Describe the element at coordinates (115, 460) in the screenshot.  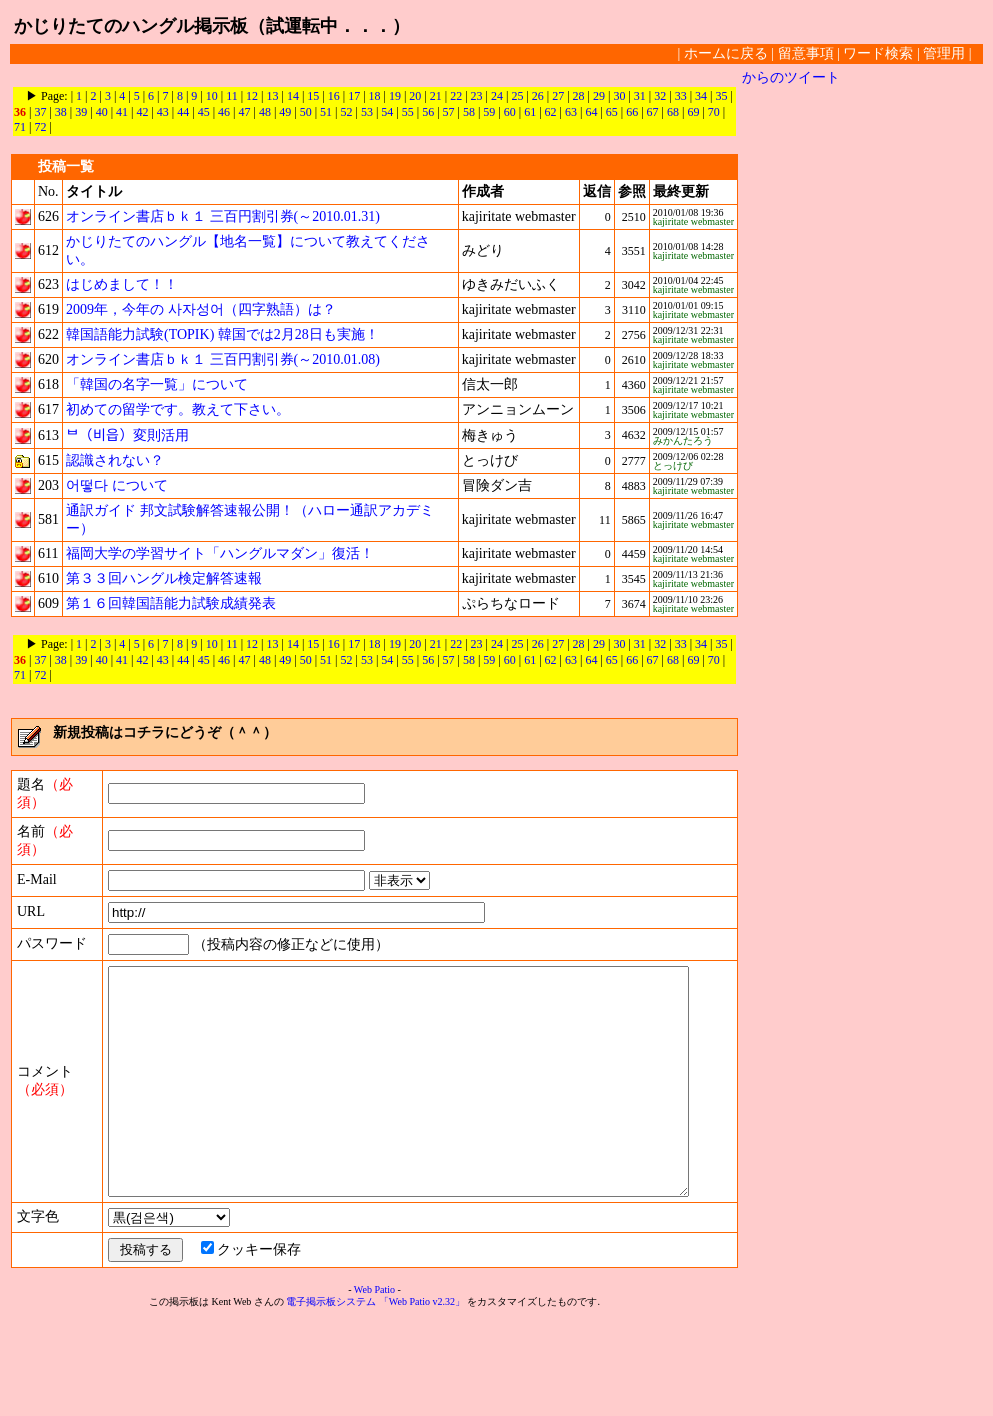
I see `認識されない？` at that location.